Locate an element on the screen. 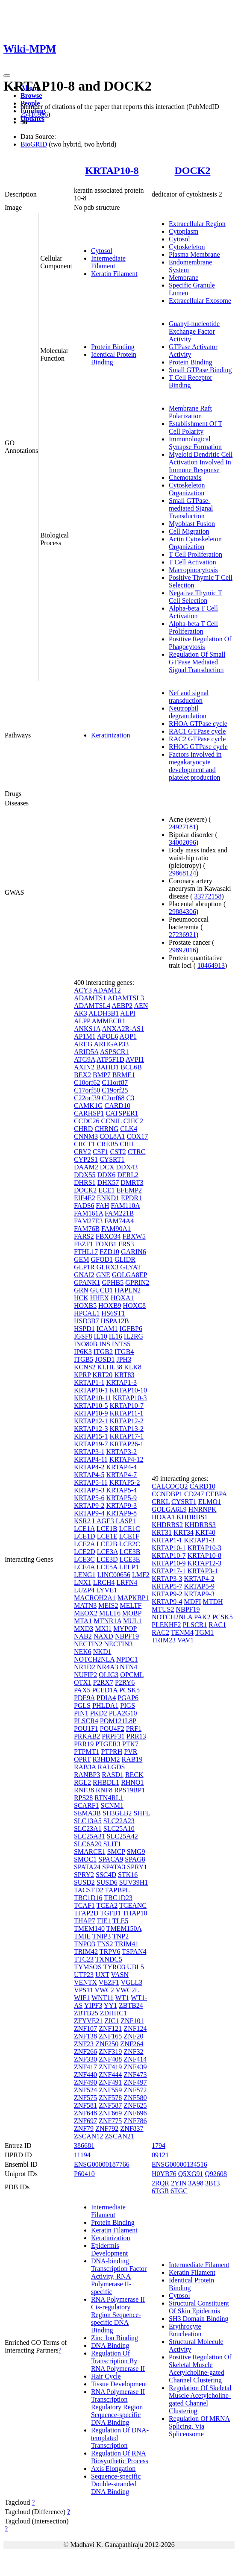  Guanyl-nucleotide Exchange Factor Activity is located at coordinates (194, 331).